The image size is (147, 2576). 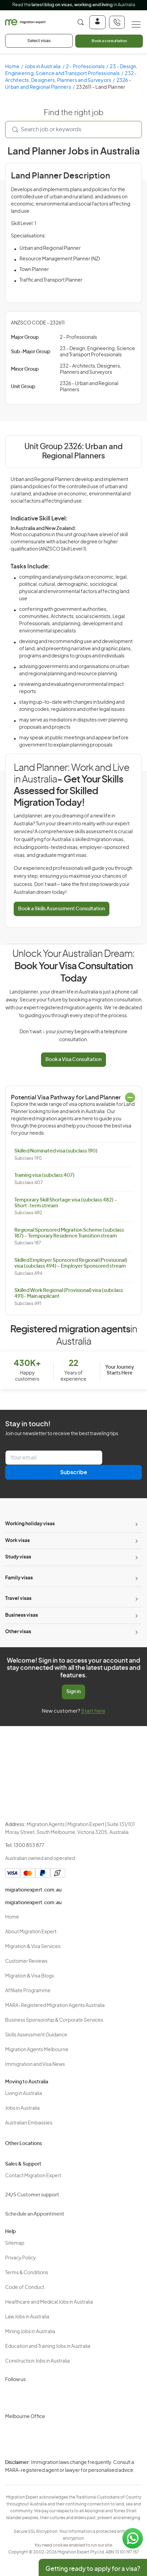 What do you see at coordinates (94, 2466) in the screenshot?
I see `Privacy` at bounding box center [94, 2466].